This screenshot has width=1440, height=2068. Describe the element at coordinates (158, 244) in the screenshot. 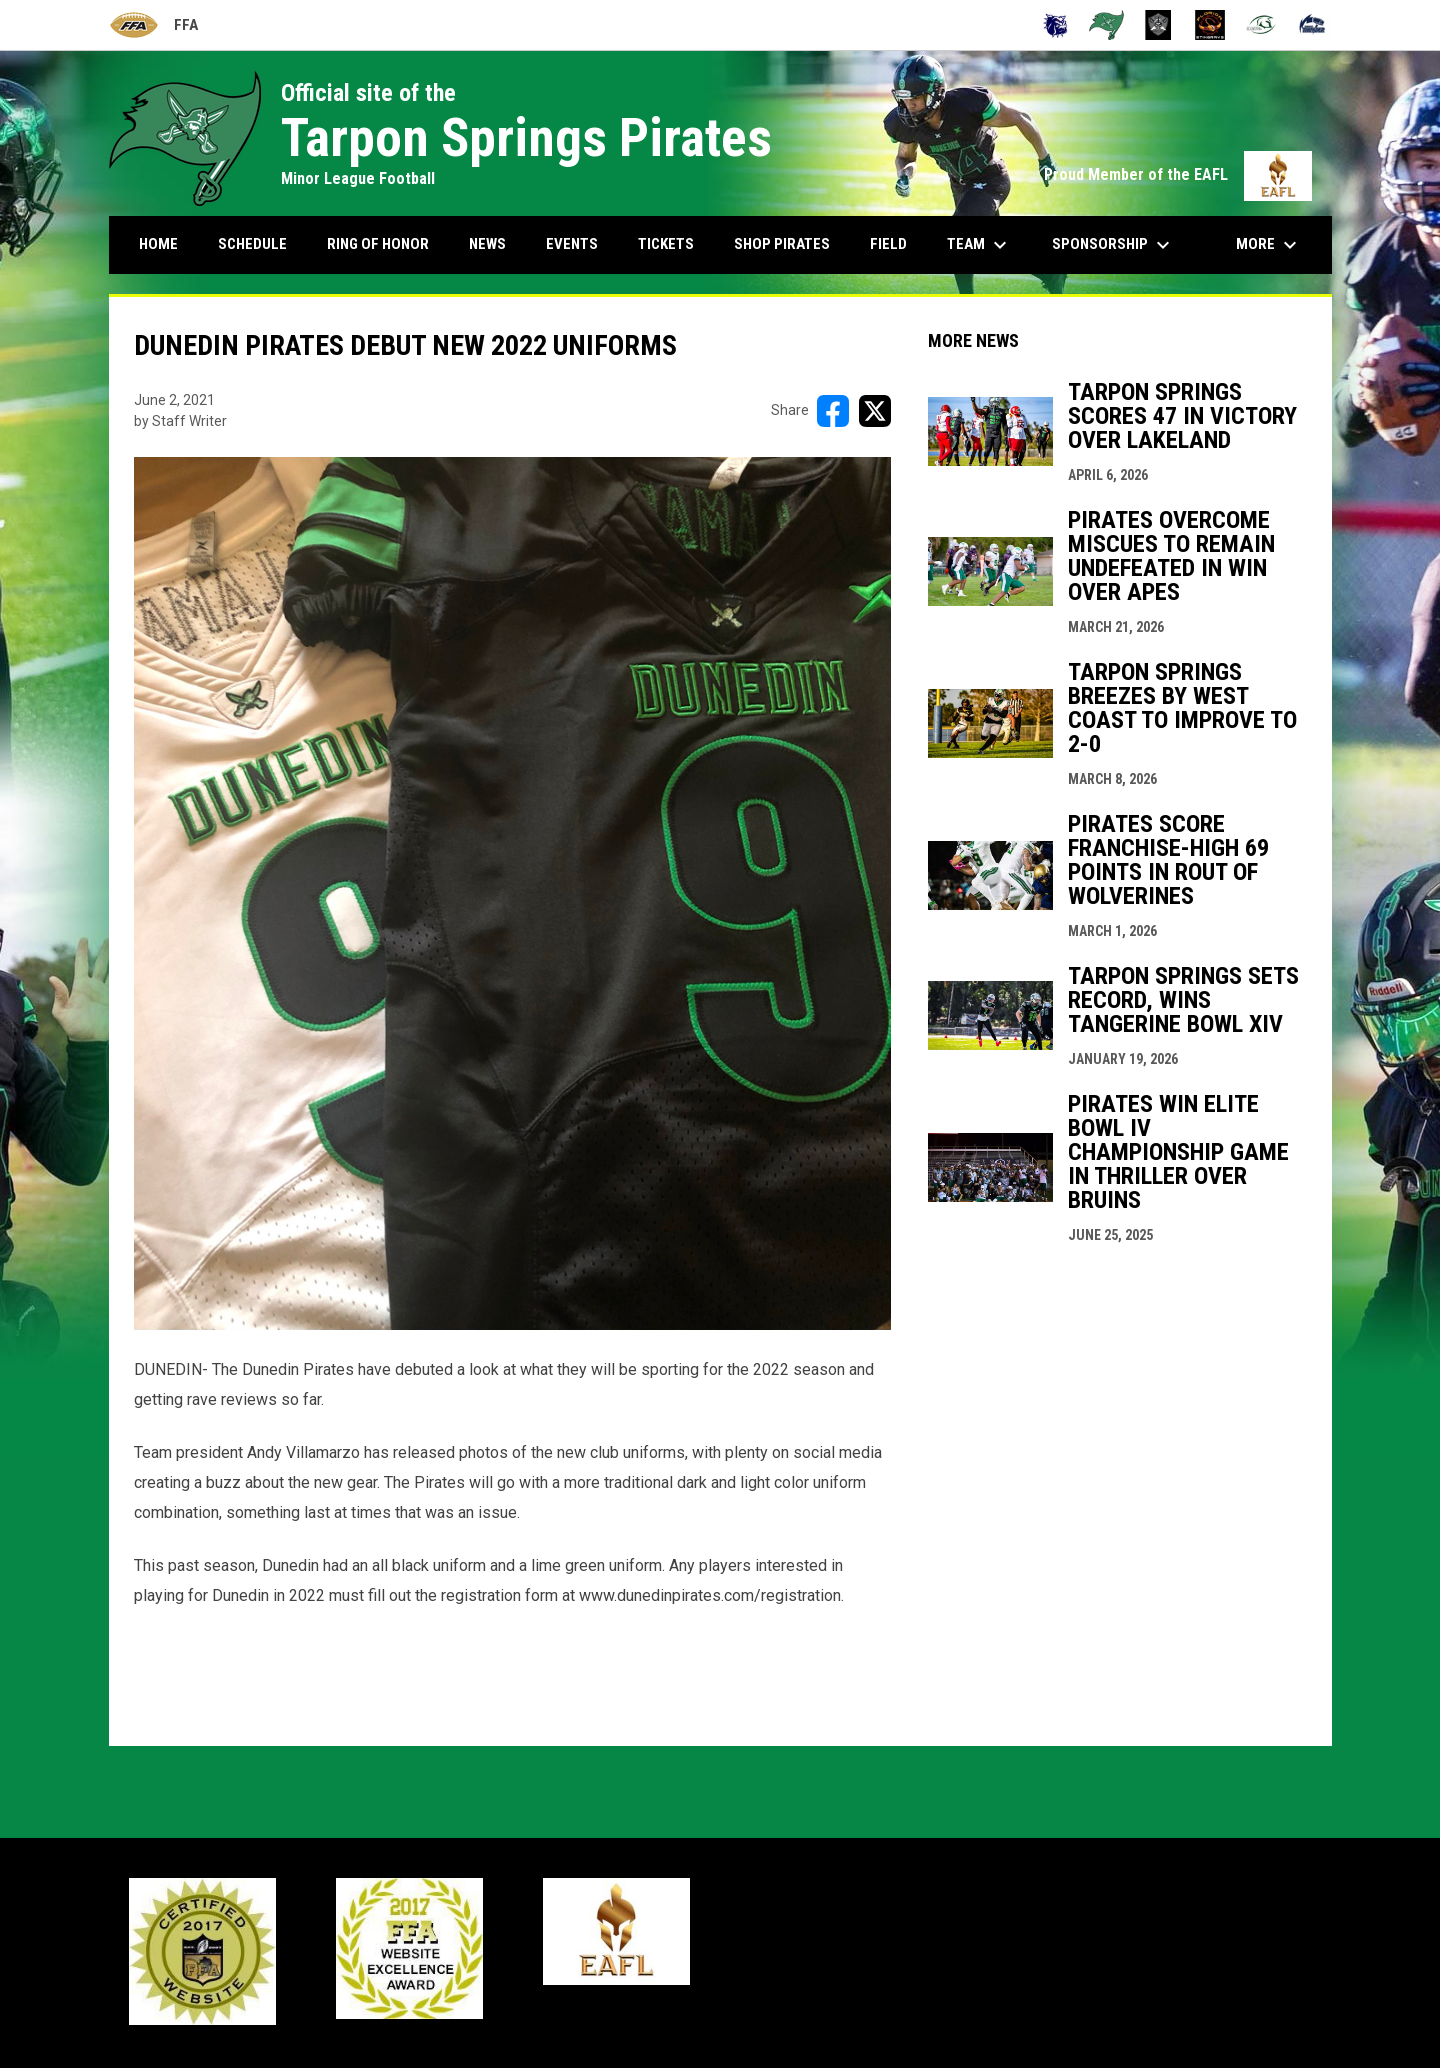

I see `Home [menuitem]` at that location.